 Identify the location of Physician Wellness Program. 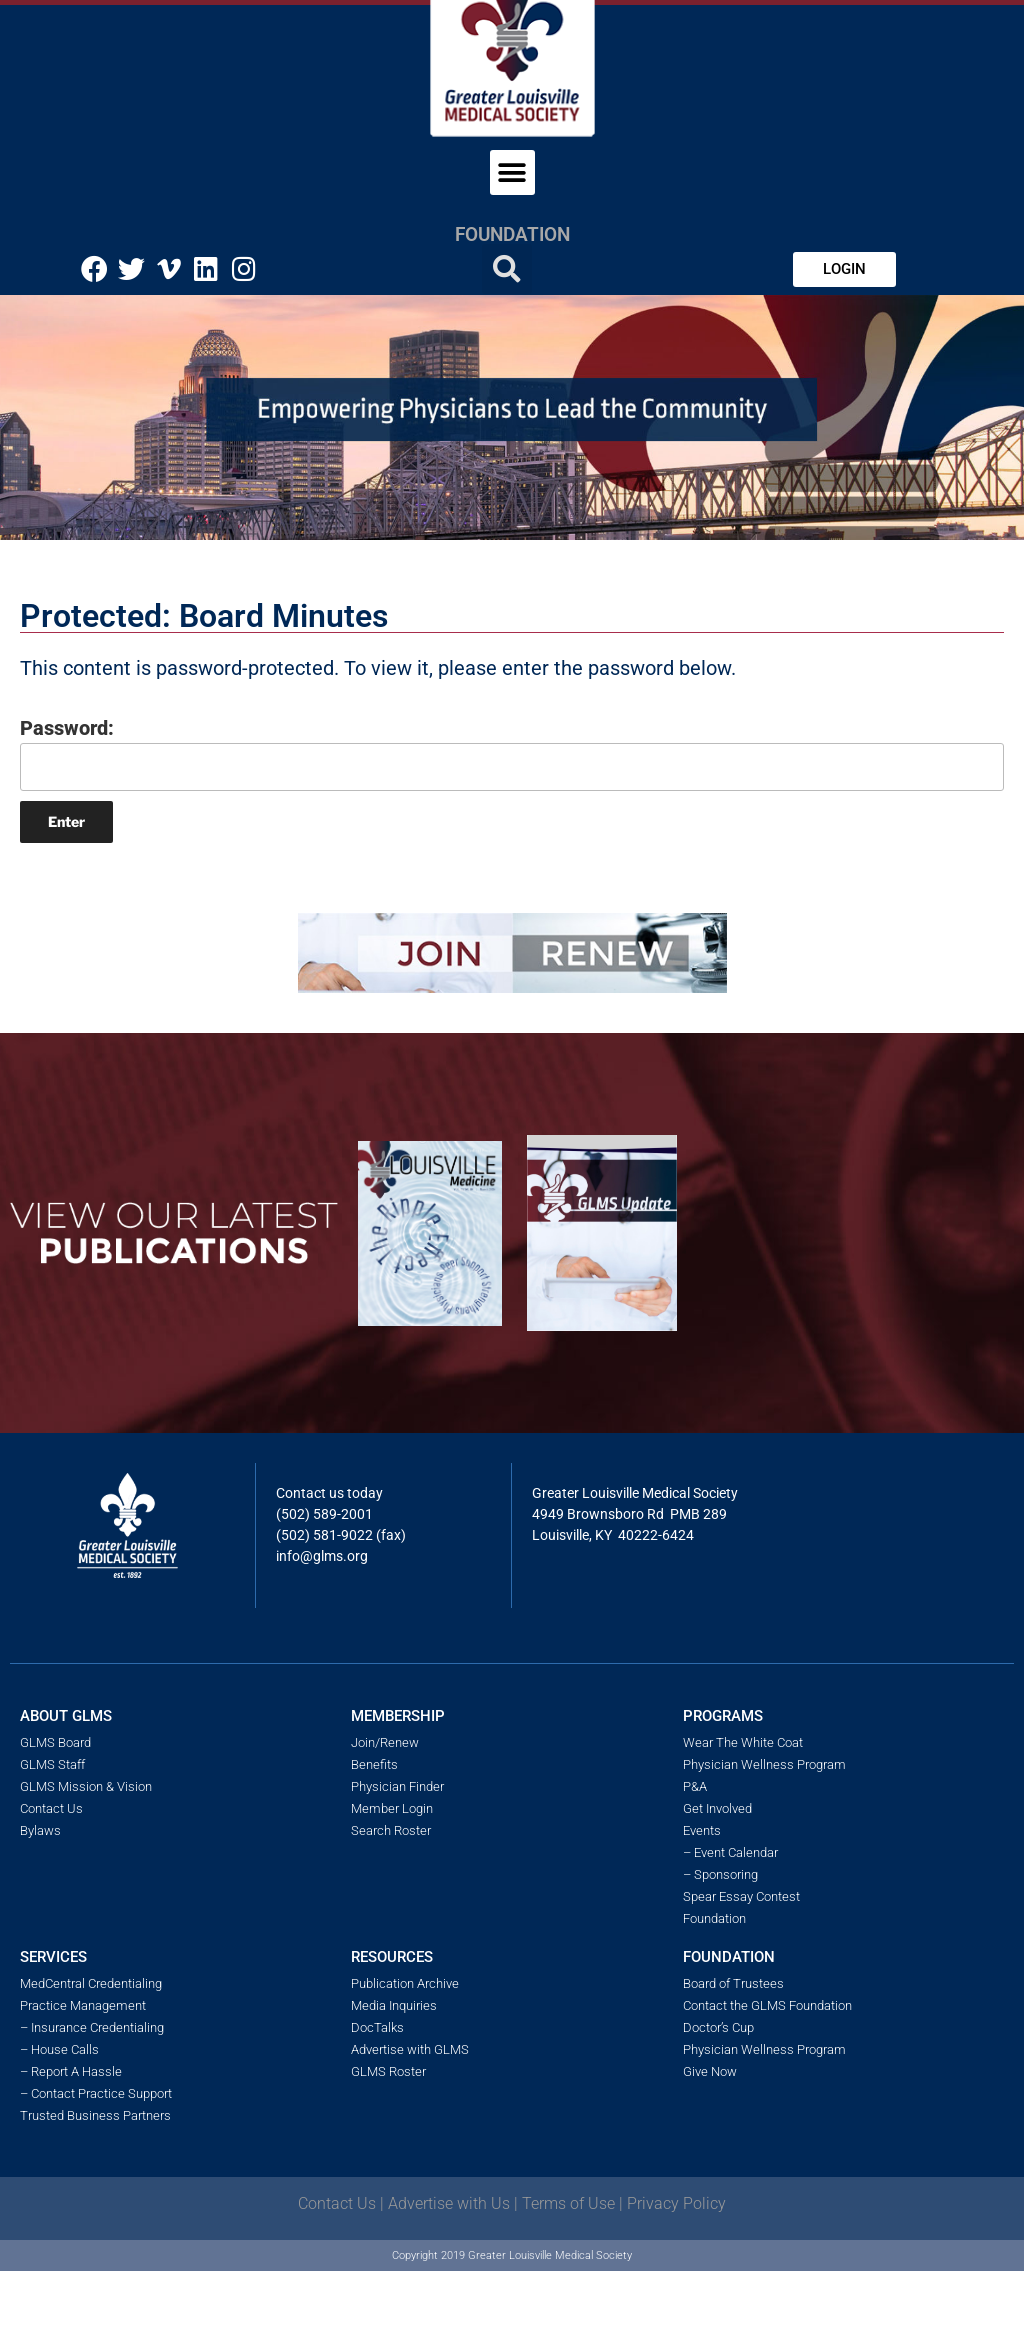
(764, 1764).